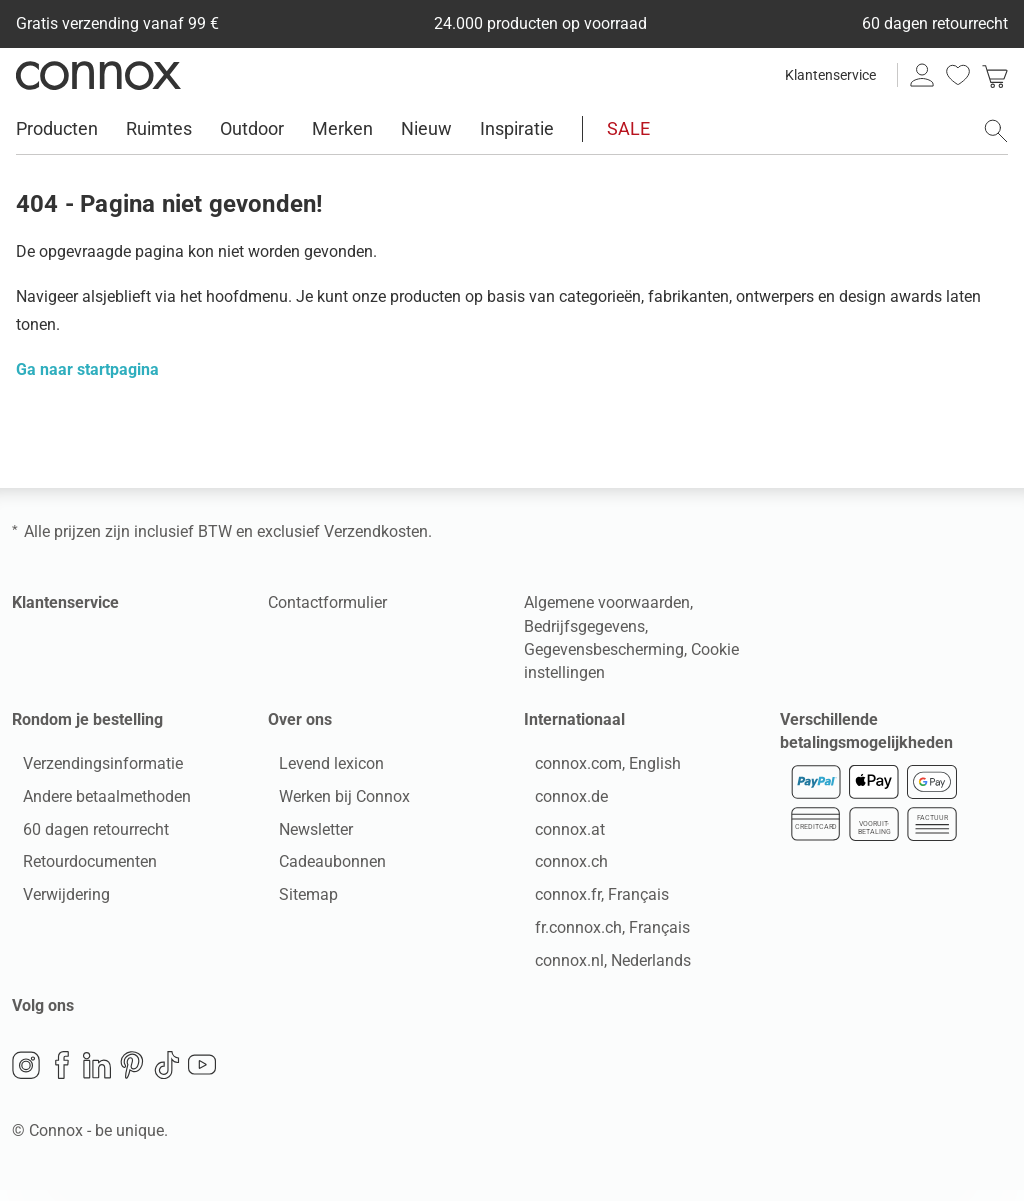  I want to click on YouTube, so click(202, 1076).